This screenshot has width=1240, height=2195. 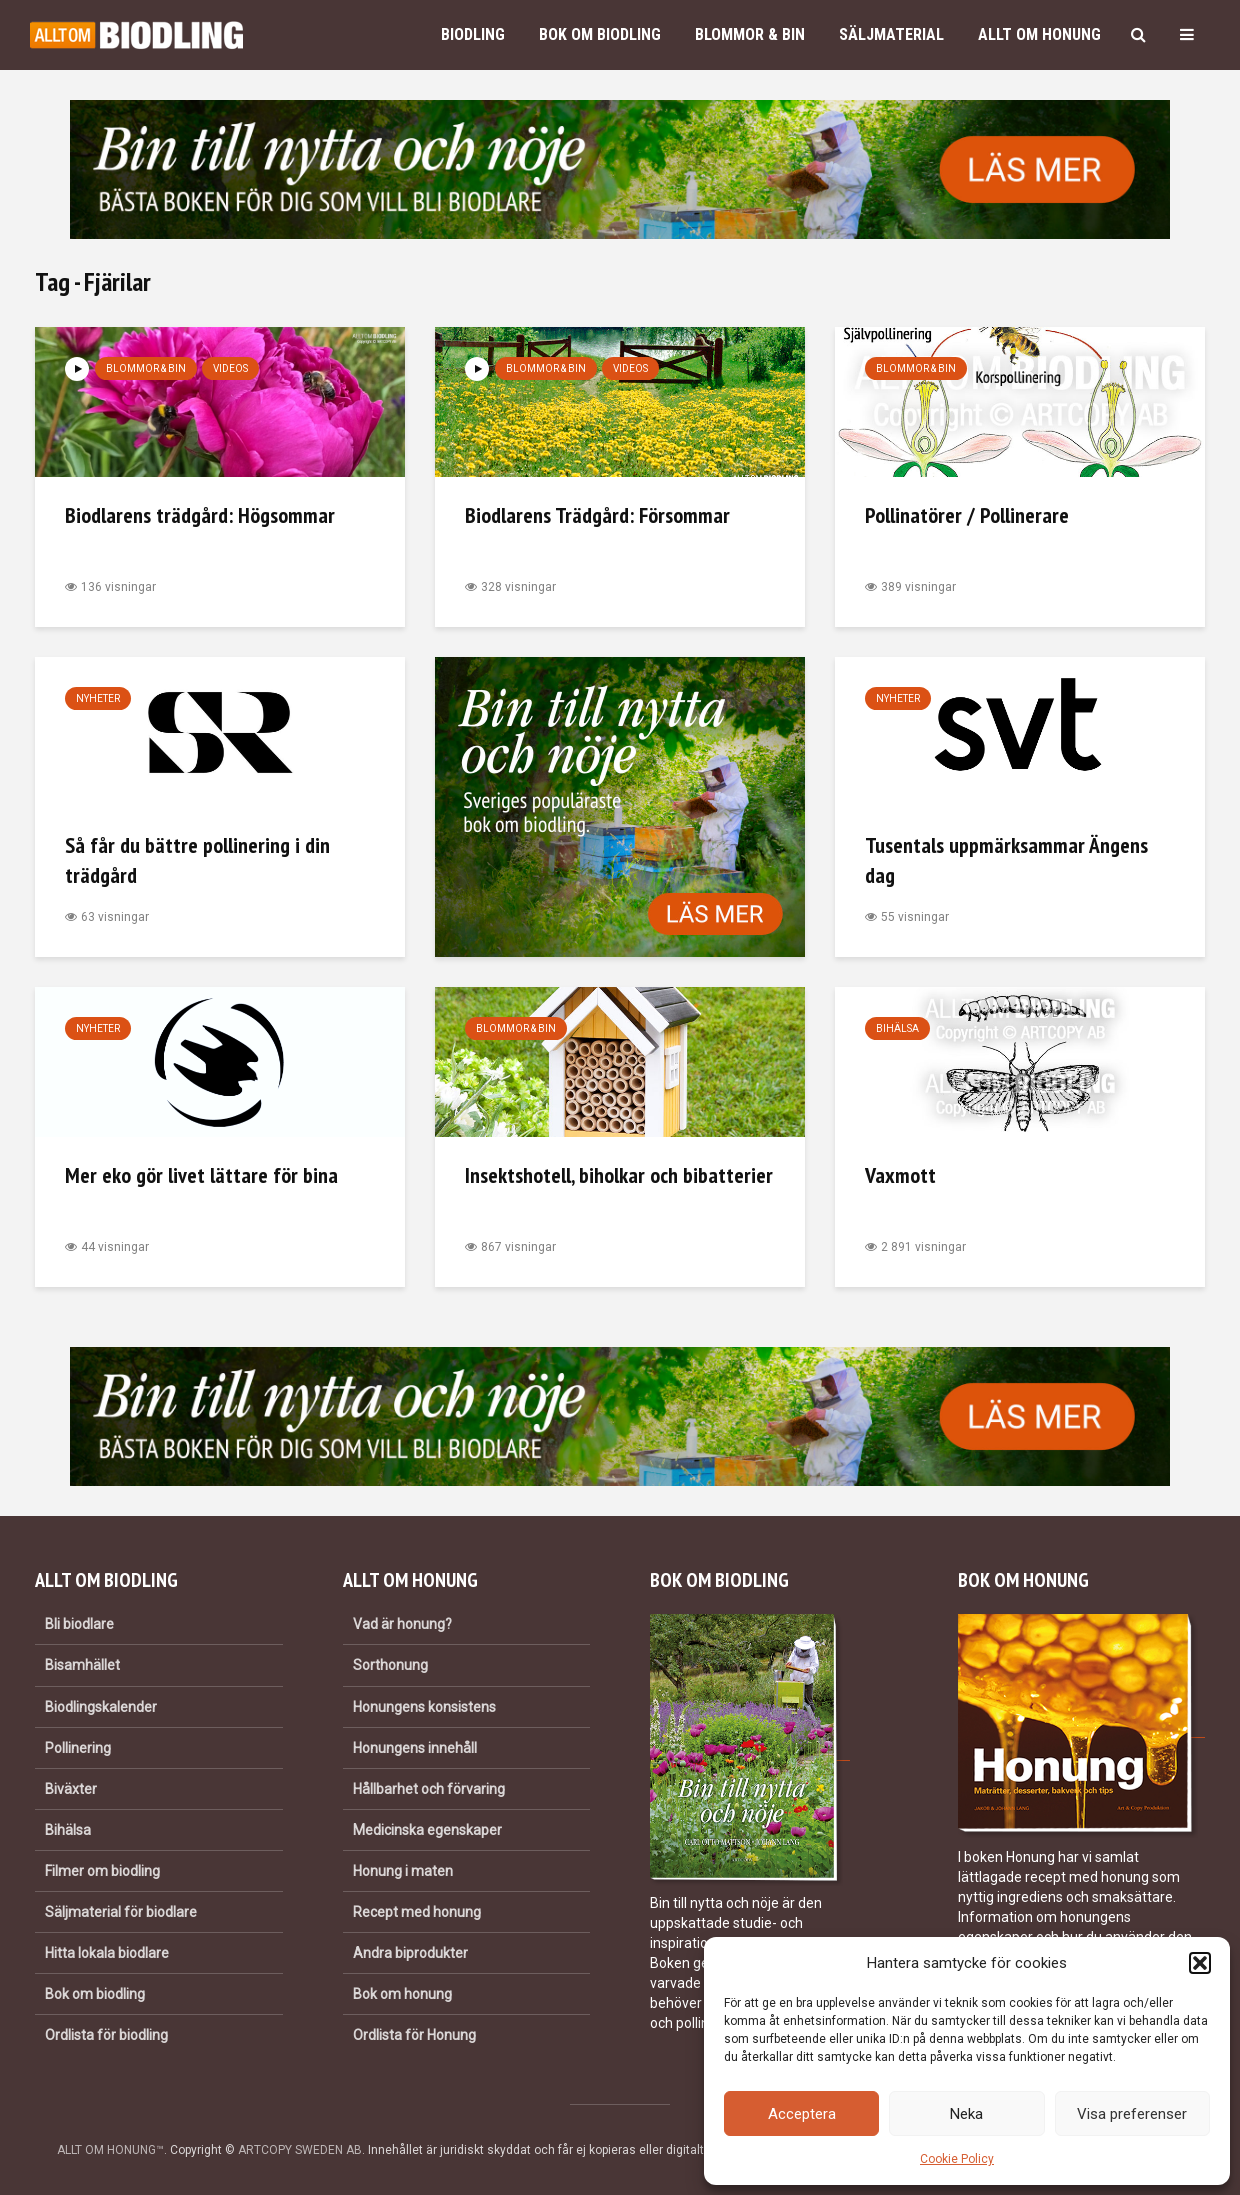 What do you see at coordinates (106, 2035) in the screenshot?
I see `Ordlista för biodling` at bounding box center [106, 2035].